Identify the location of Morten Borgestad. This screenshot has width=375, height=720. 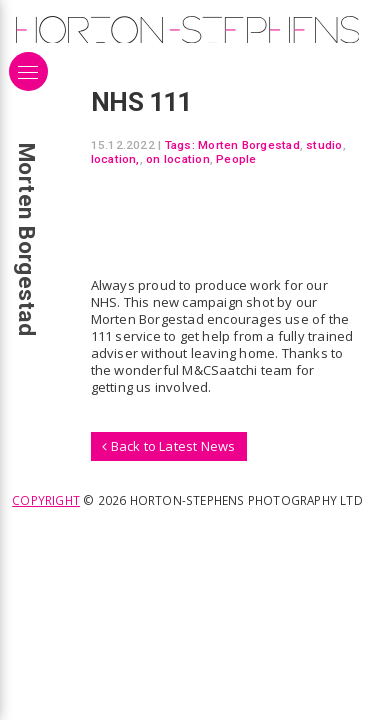
(249, 145).